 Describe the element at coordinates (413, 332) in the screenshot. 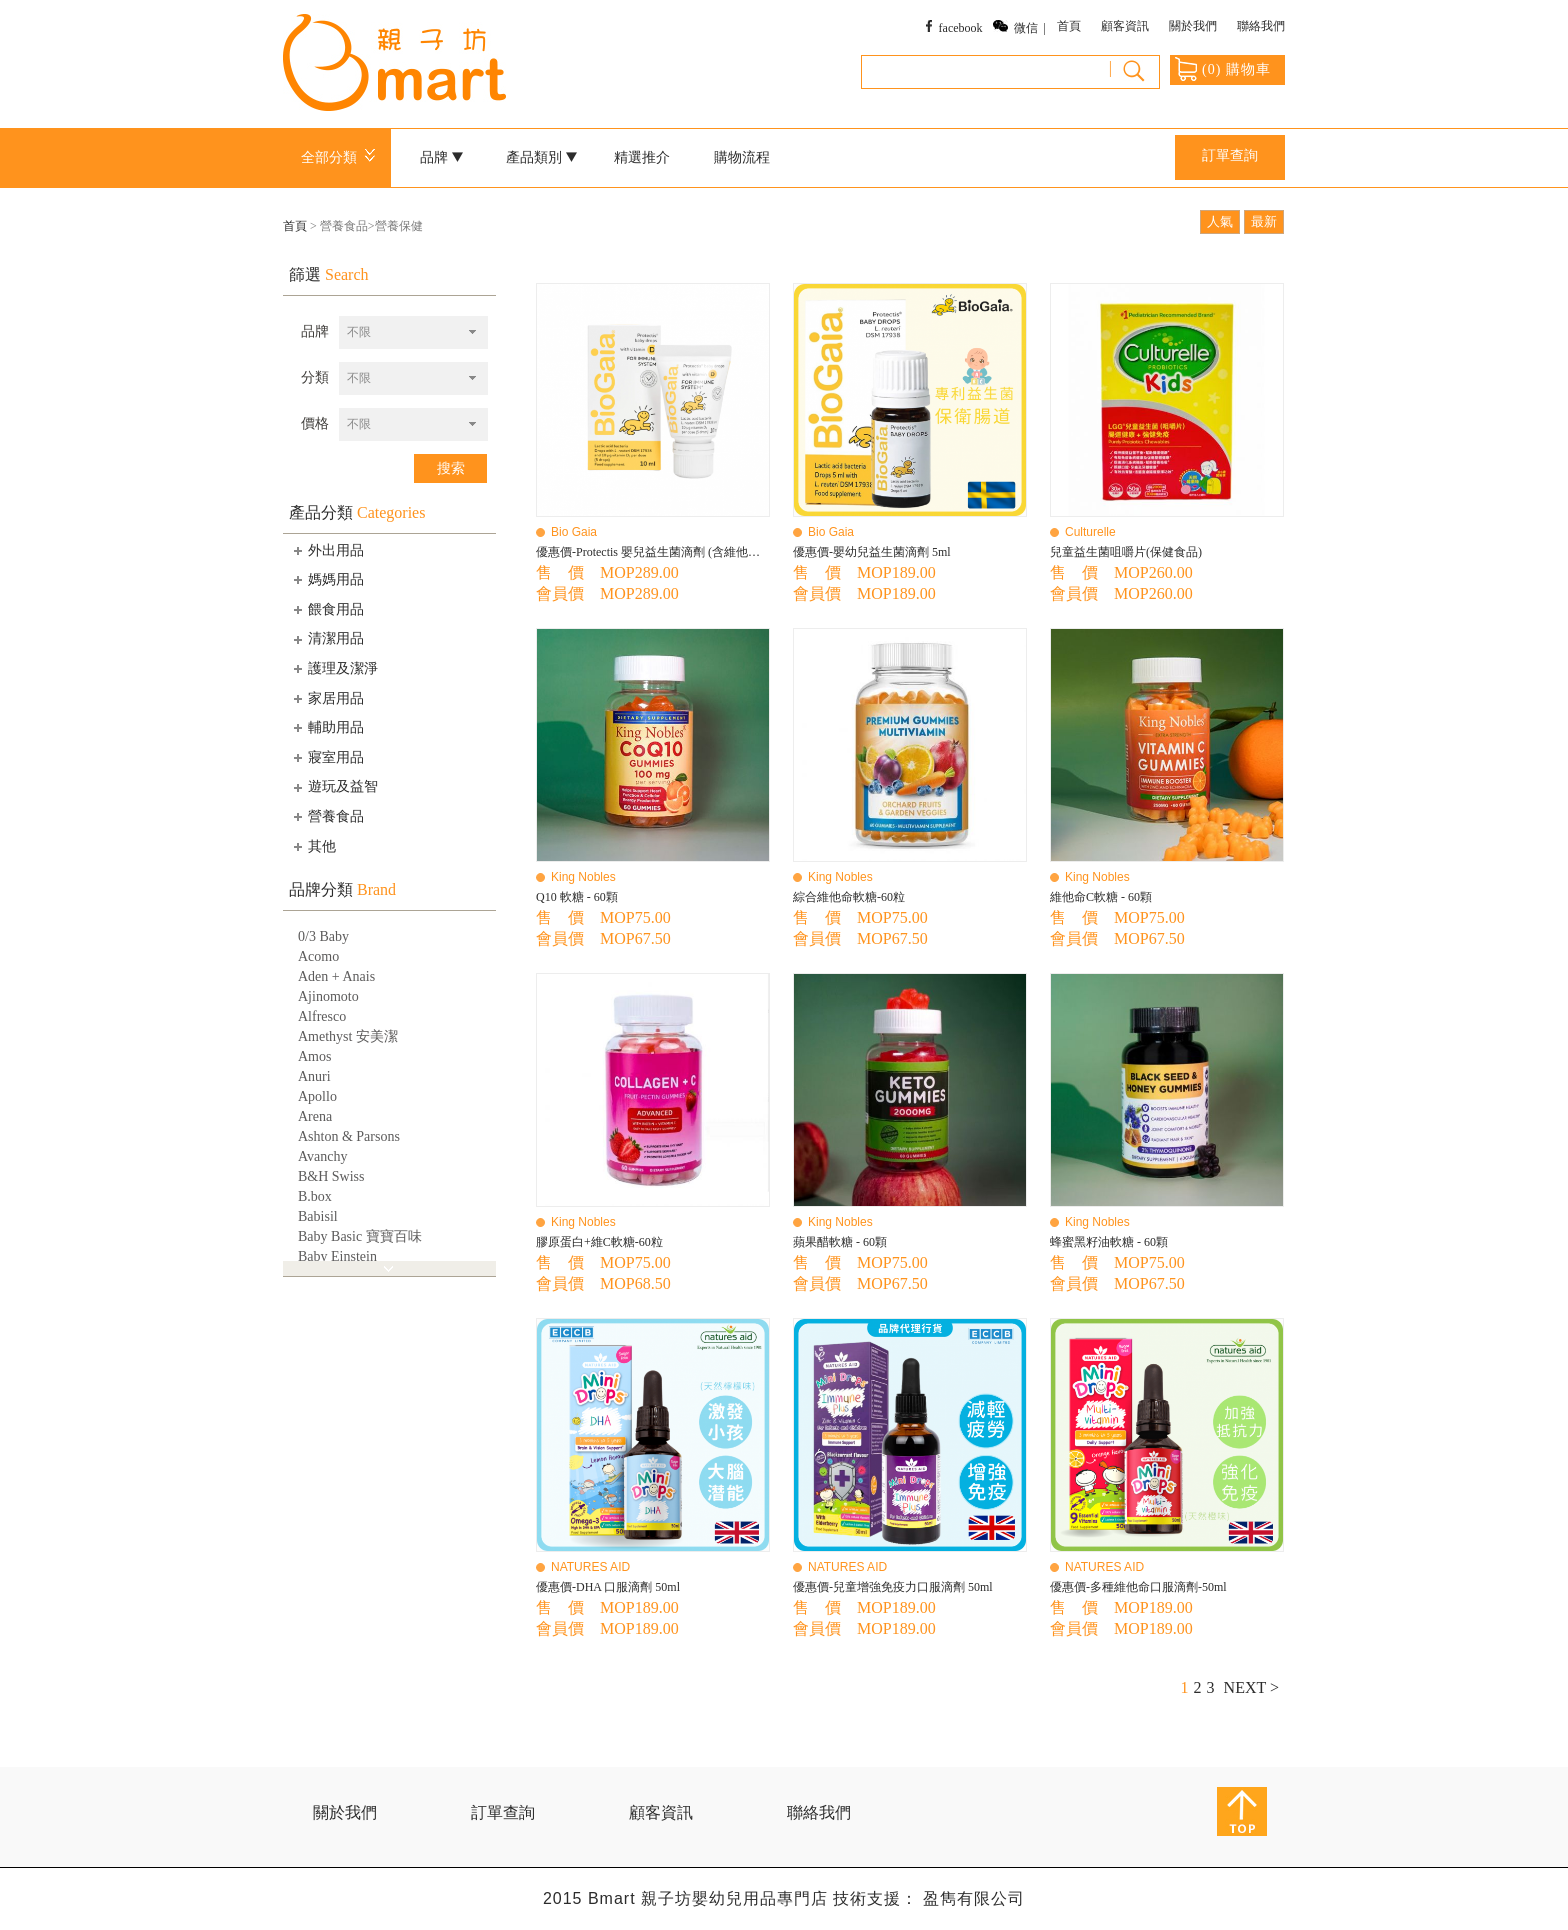

I see `[combobox]` at that location.